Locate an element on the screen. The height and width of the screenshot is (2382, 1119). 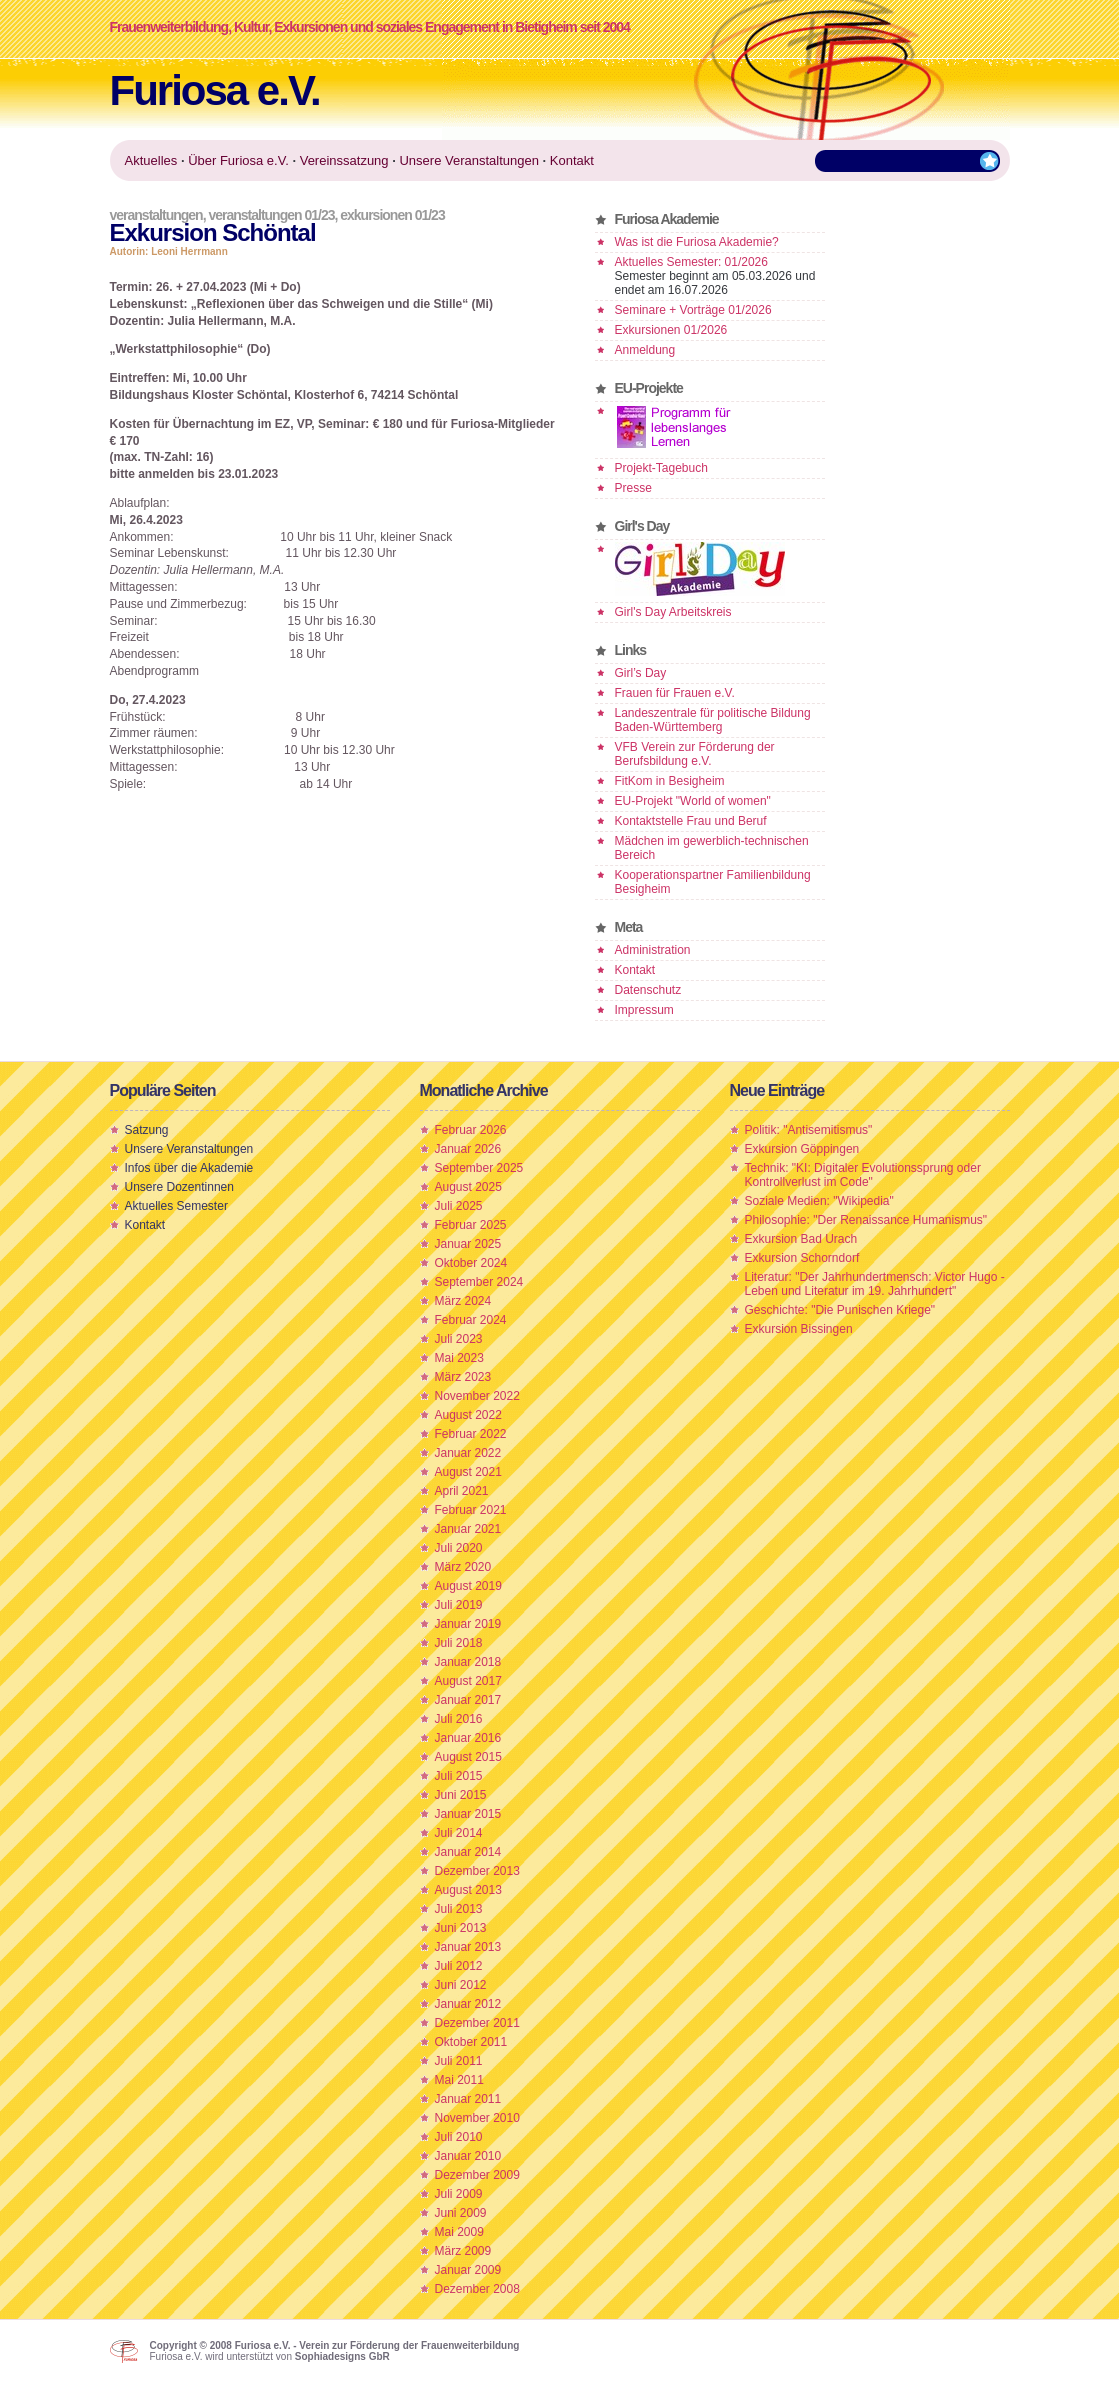
Projekt-Tagebuch is located at coordinates (661, 468).